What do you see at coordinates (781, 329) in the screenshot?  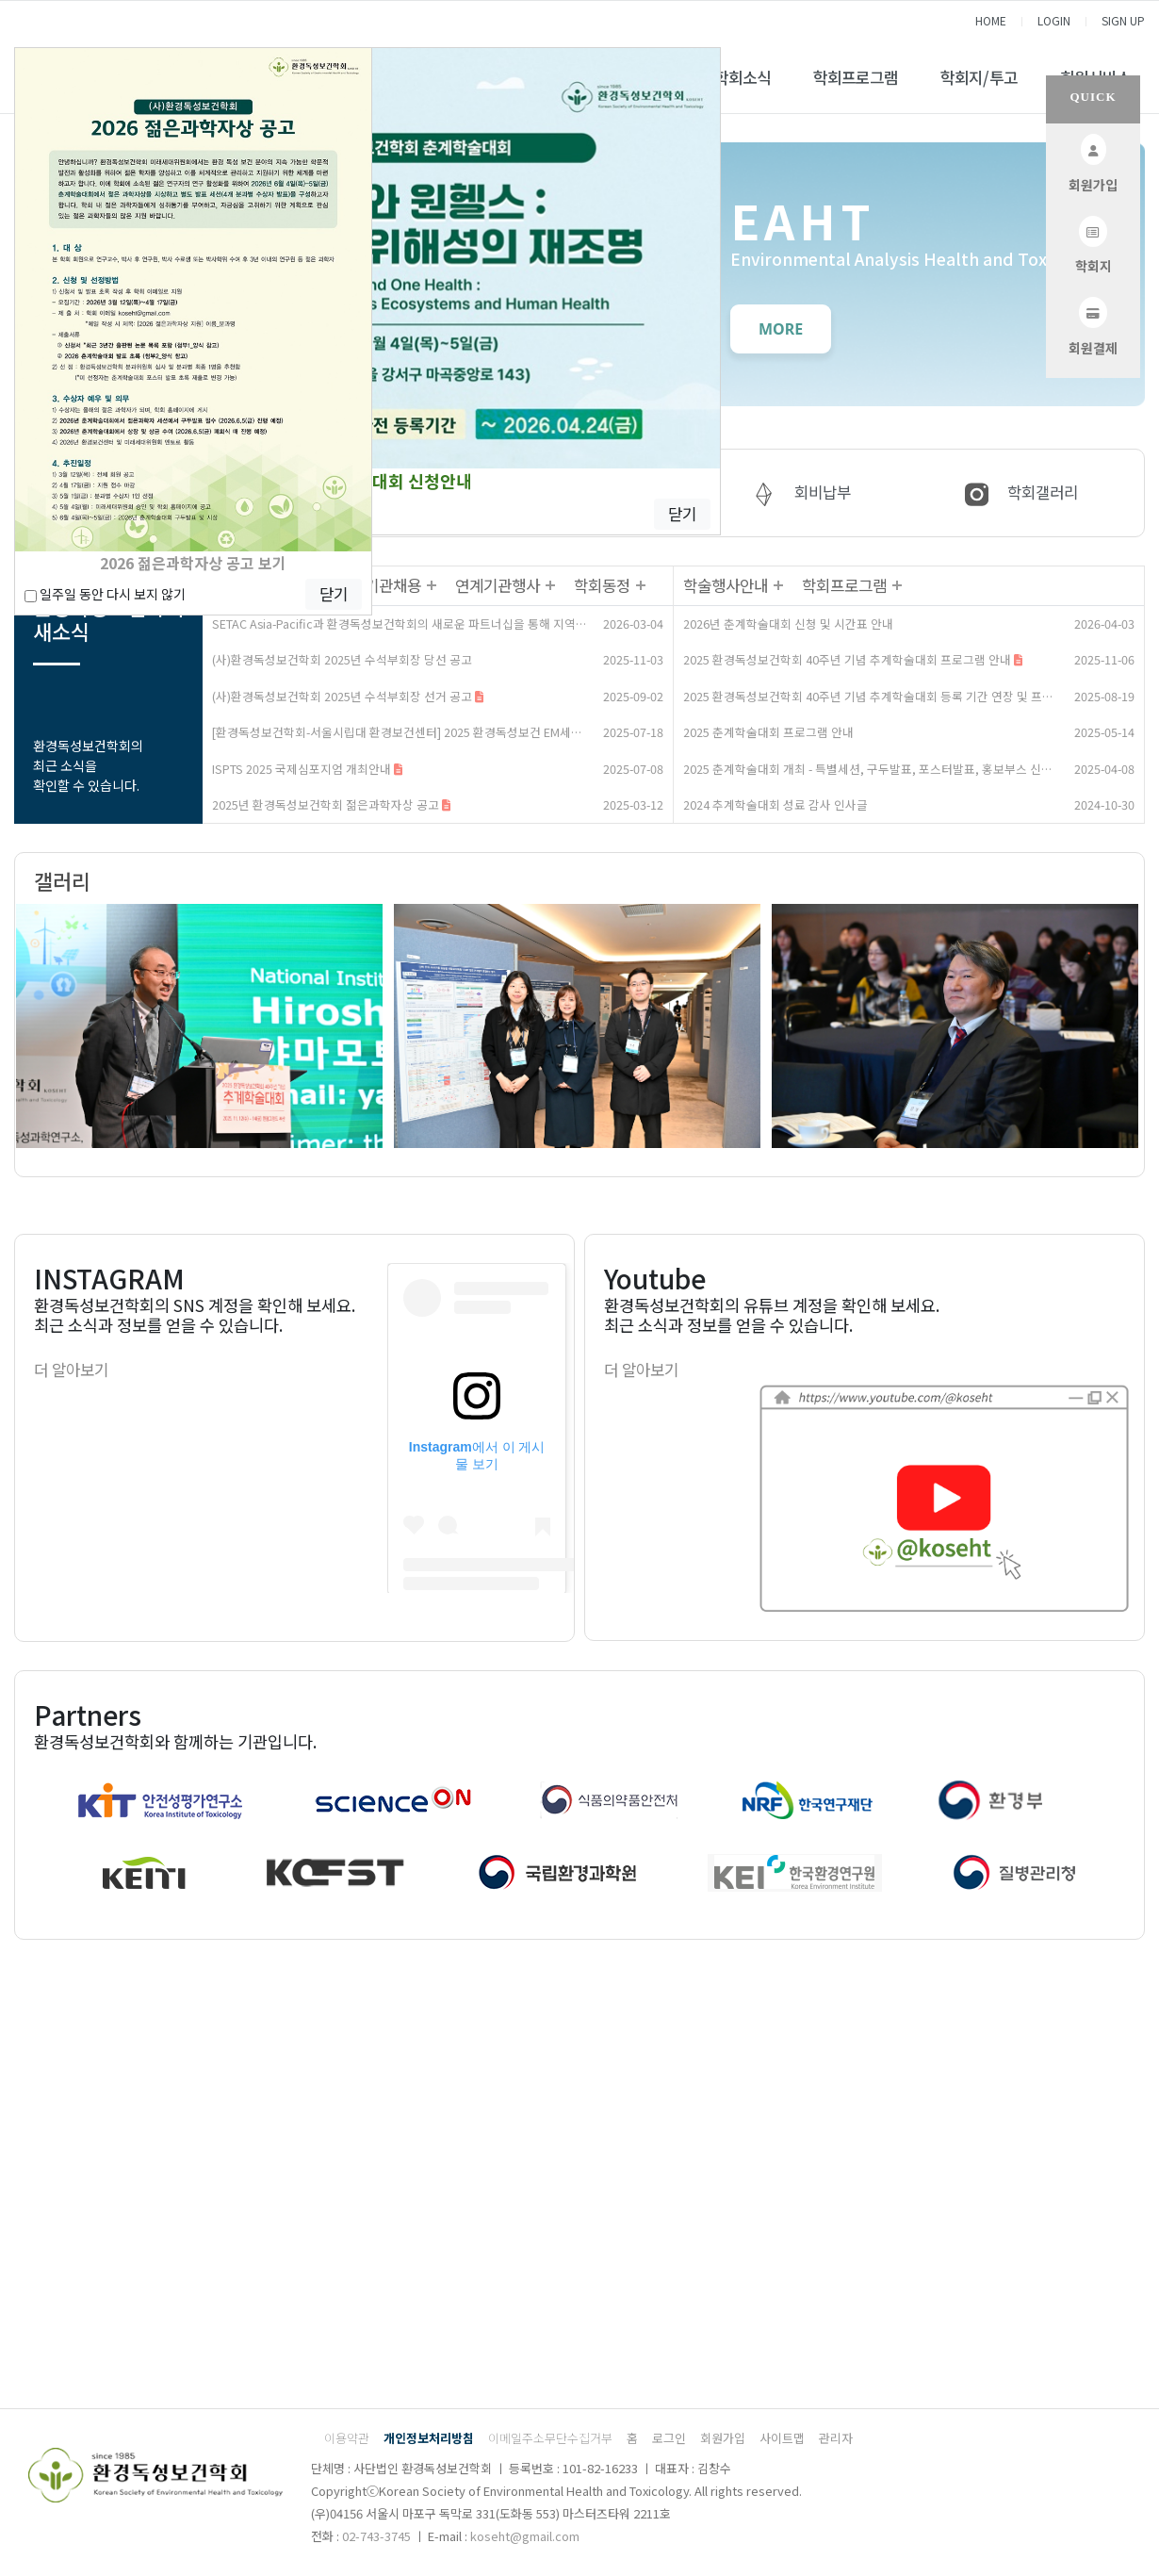 I see `MORE` at bounding box center [781, 329].